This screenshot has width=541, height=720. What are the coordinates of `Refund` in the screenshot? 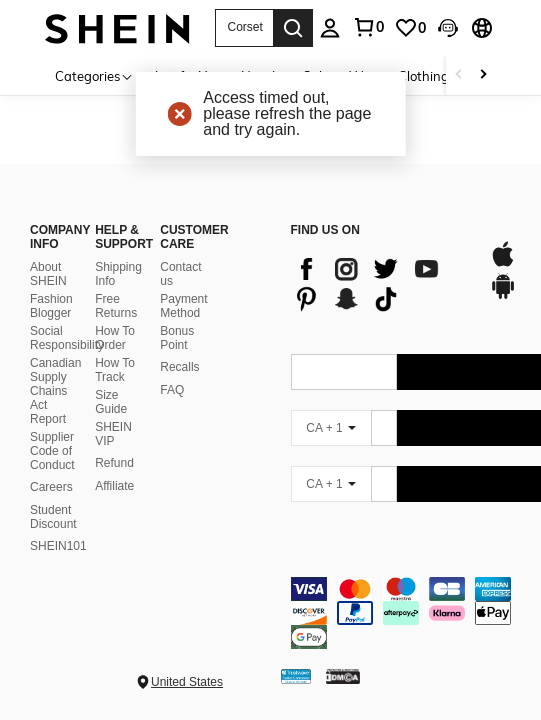 It's located at (114, 463).